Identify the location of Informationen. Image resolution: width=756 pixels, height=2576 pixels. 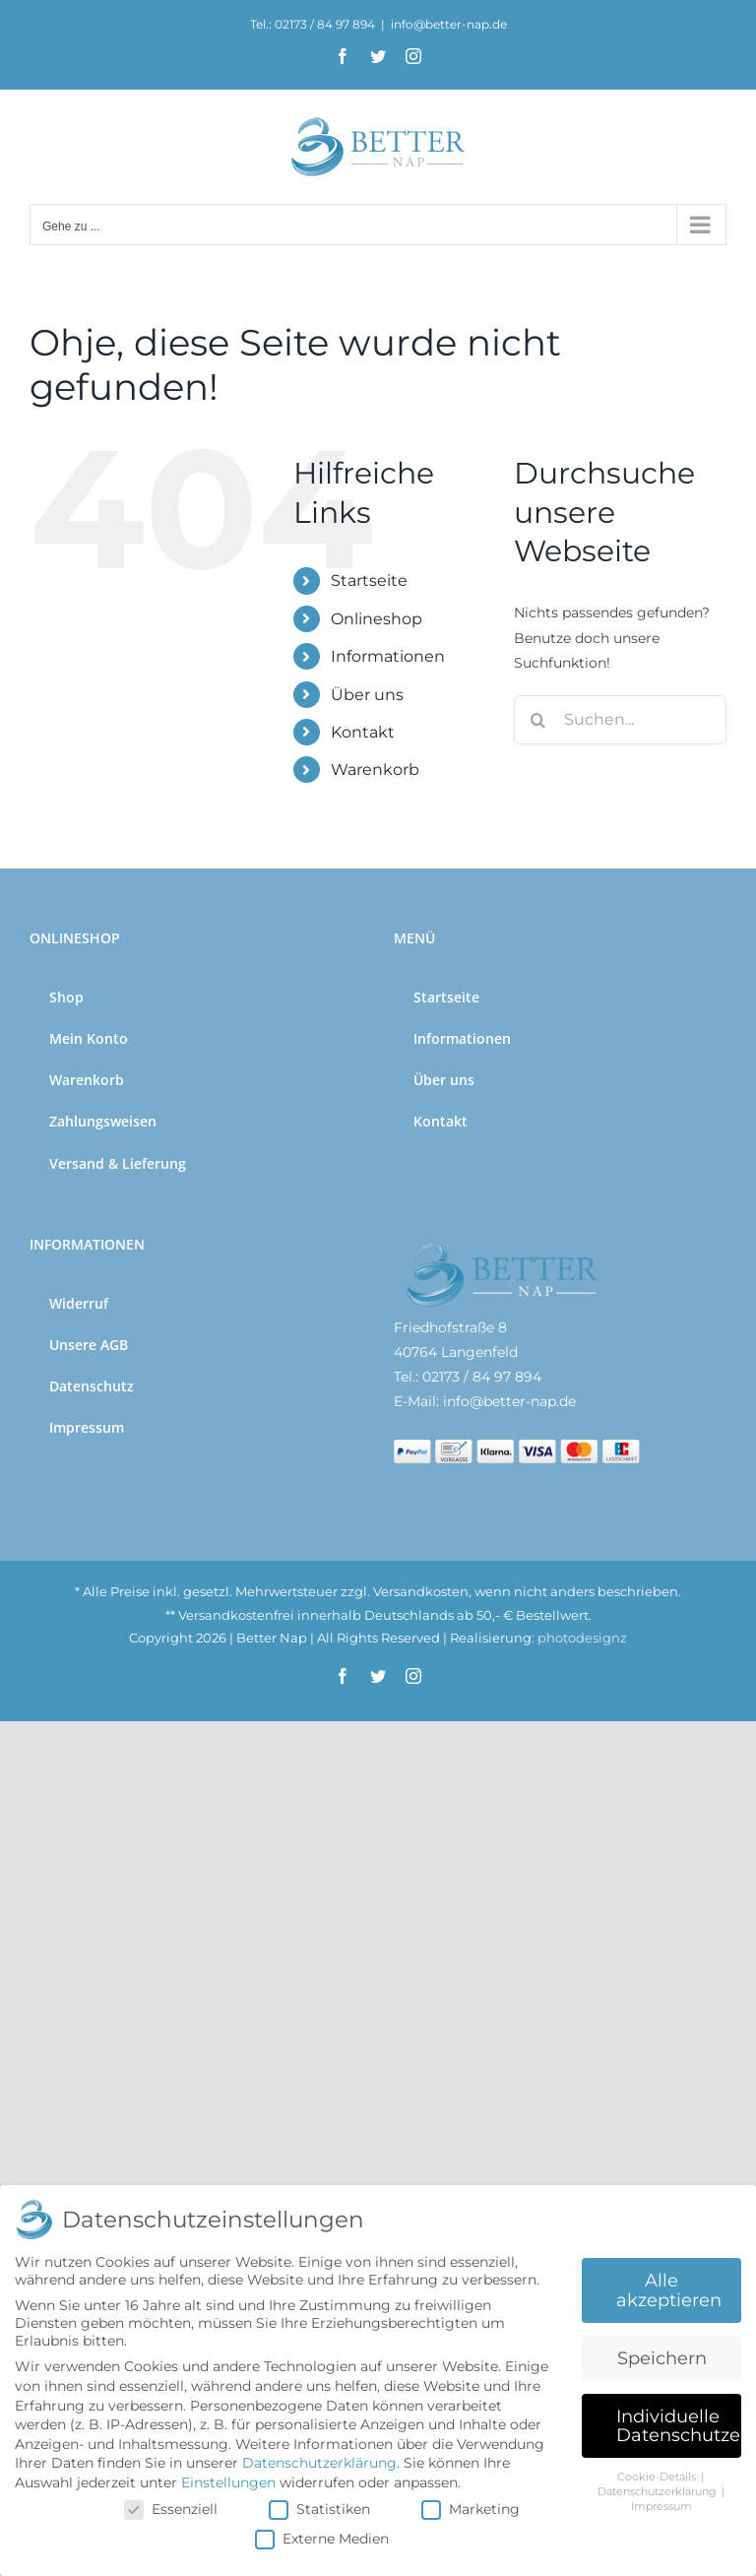
(388, 656).